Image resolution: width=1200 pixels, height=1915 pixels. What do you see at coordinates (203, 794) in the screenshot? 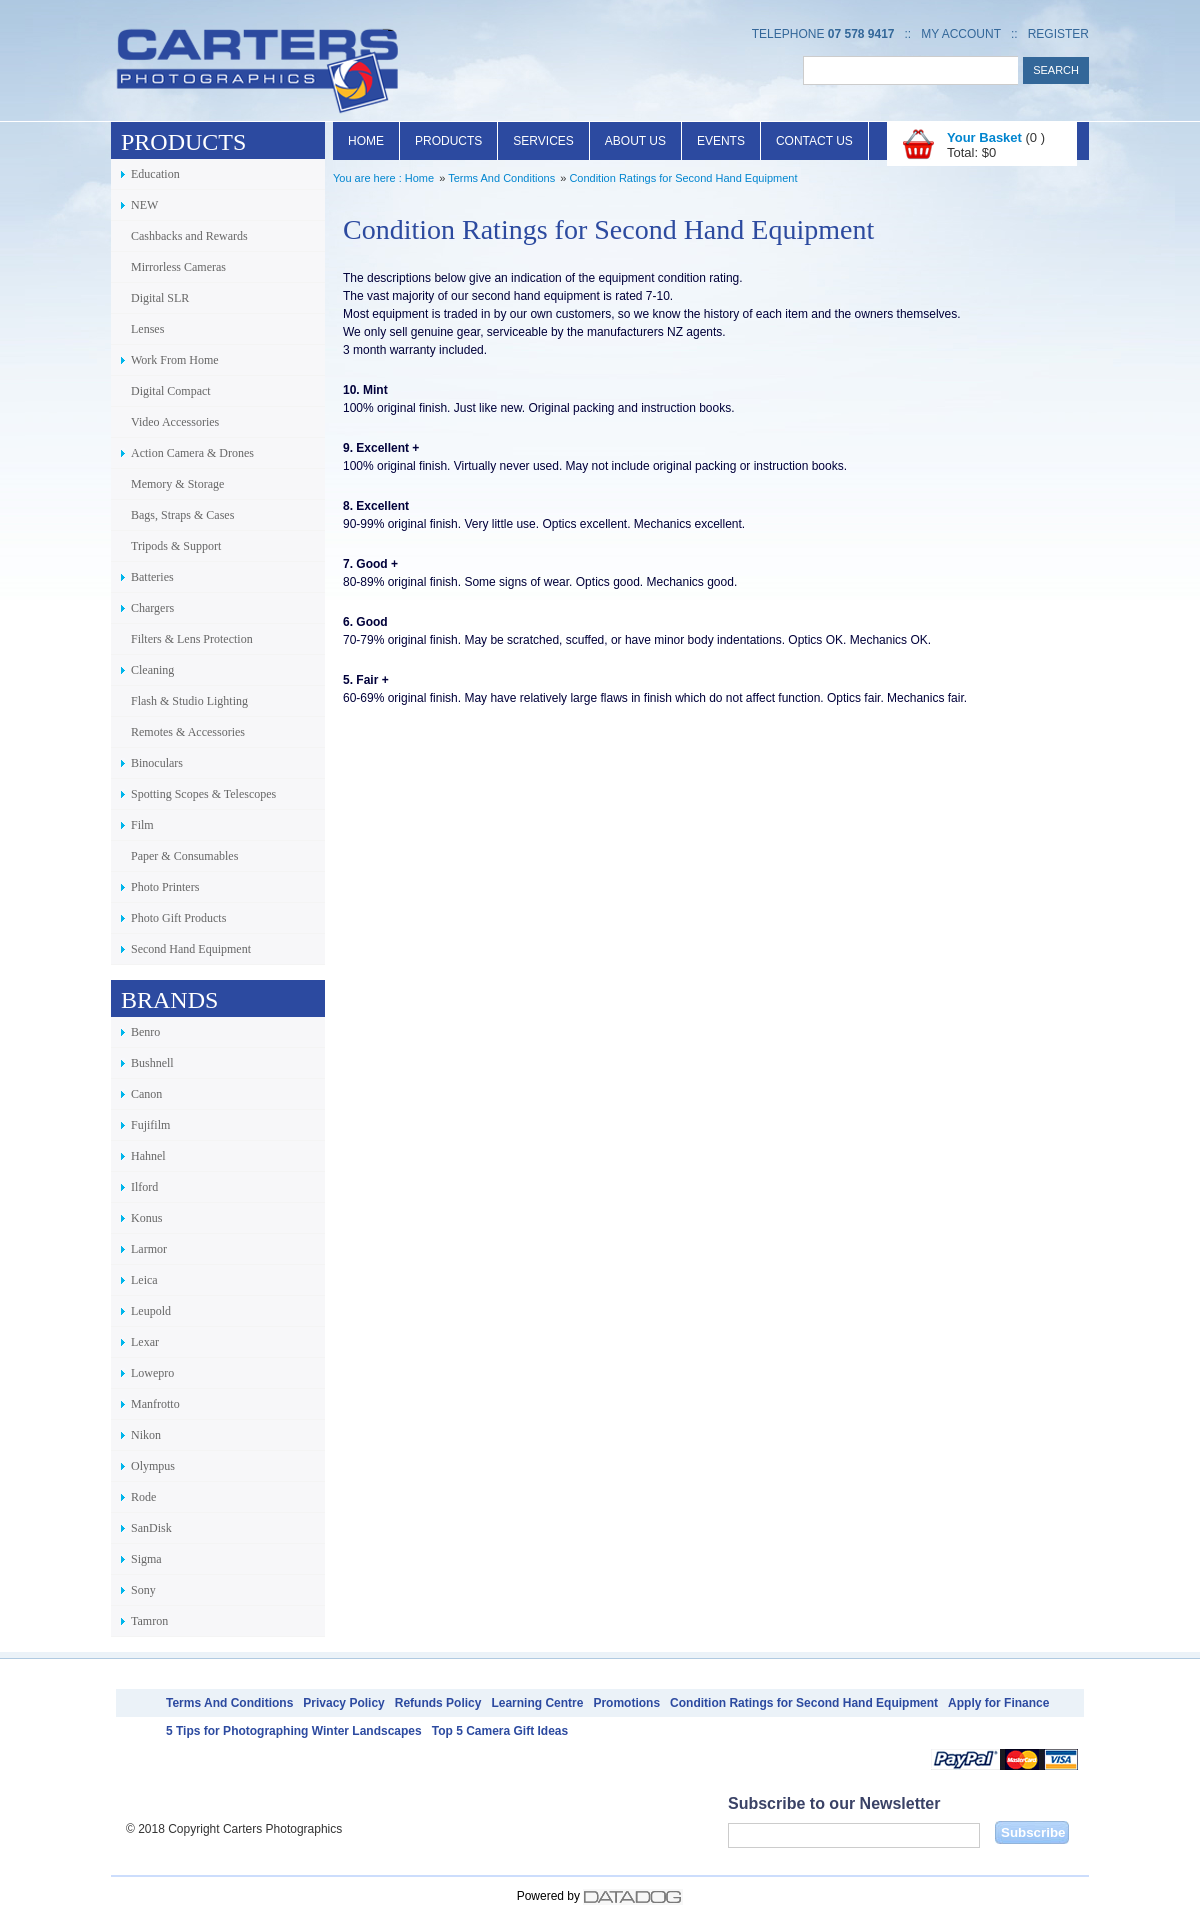
I see `Spotting Scopes & Telescopes` at bounding box center [203, 794].